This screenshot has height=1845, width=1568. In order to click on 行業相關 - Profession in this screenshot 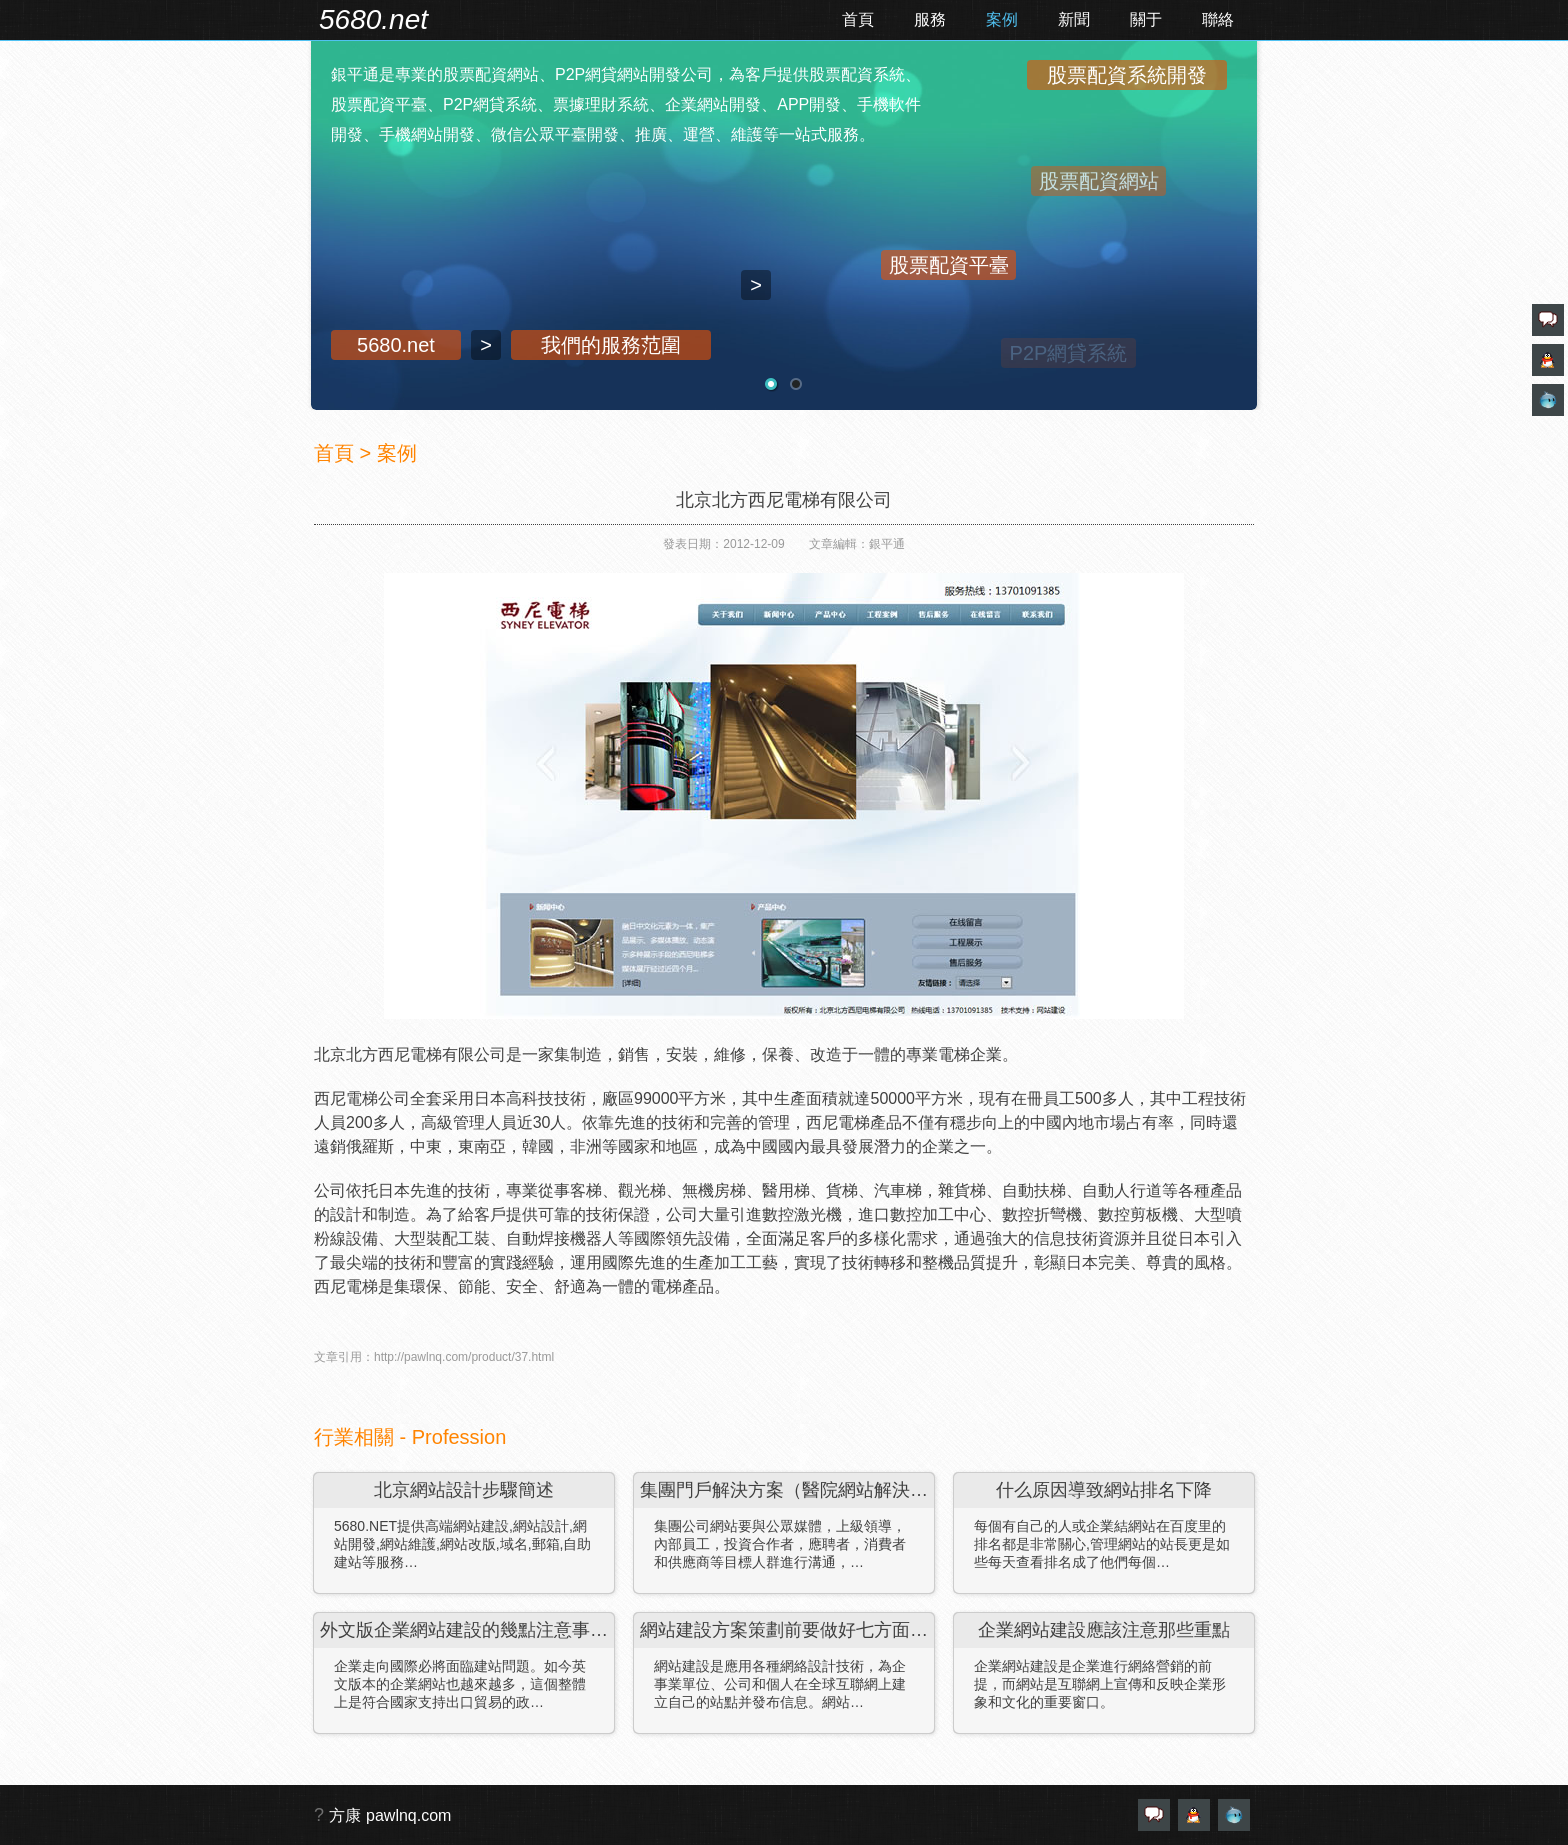, I will do `click(410, 1437)`.